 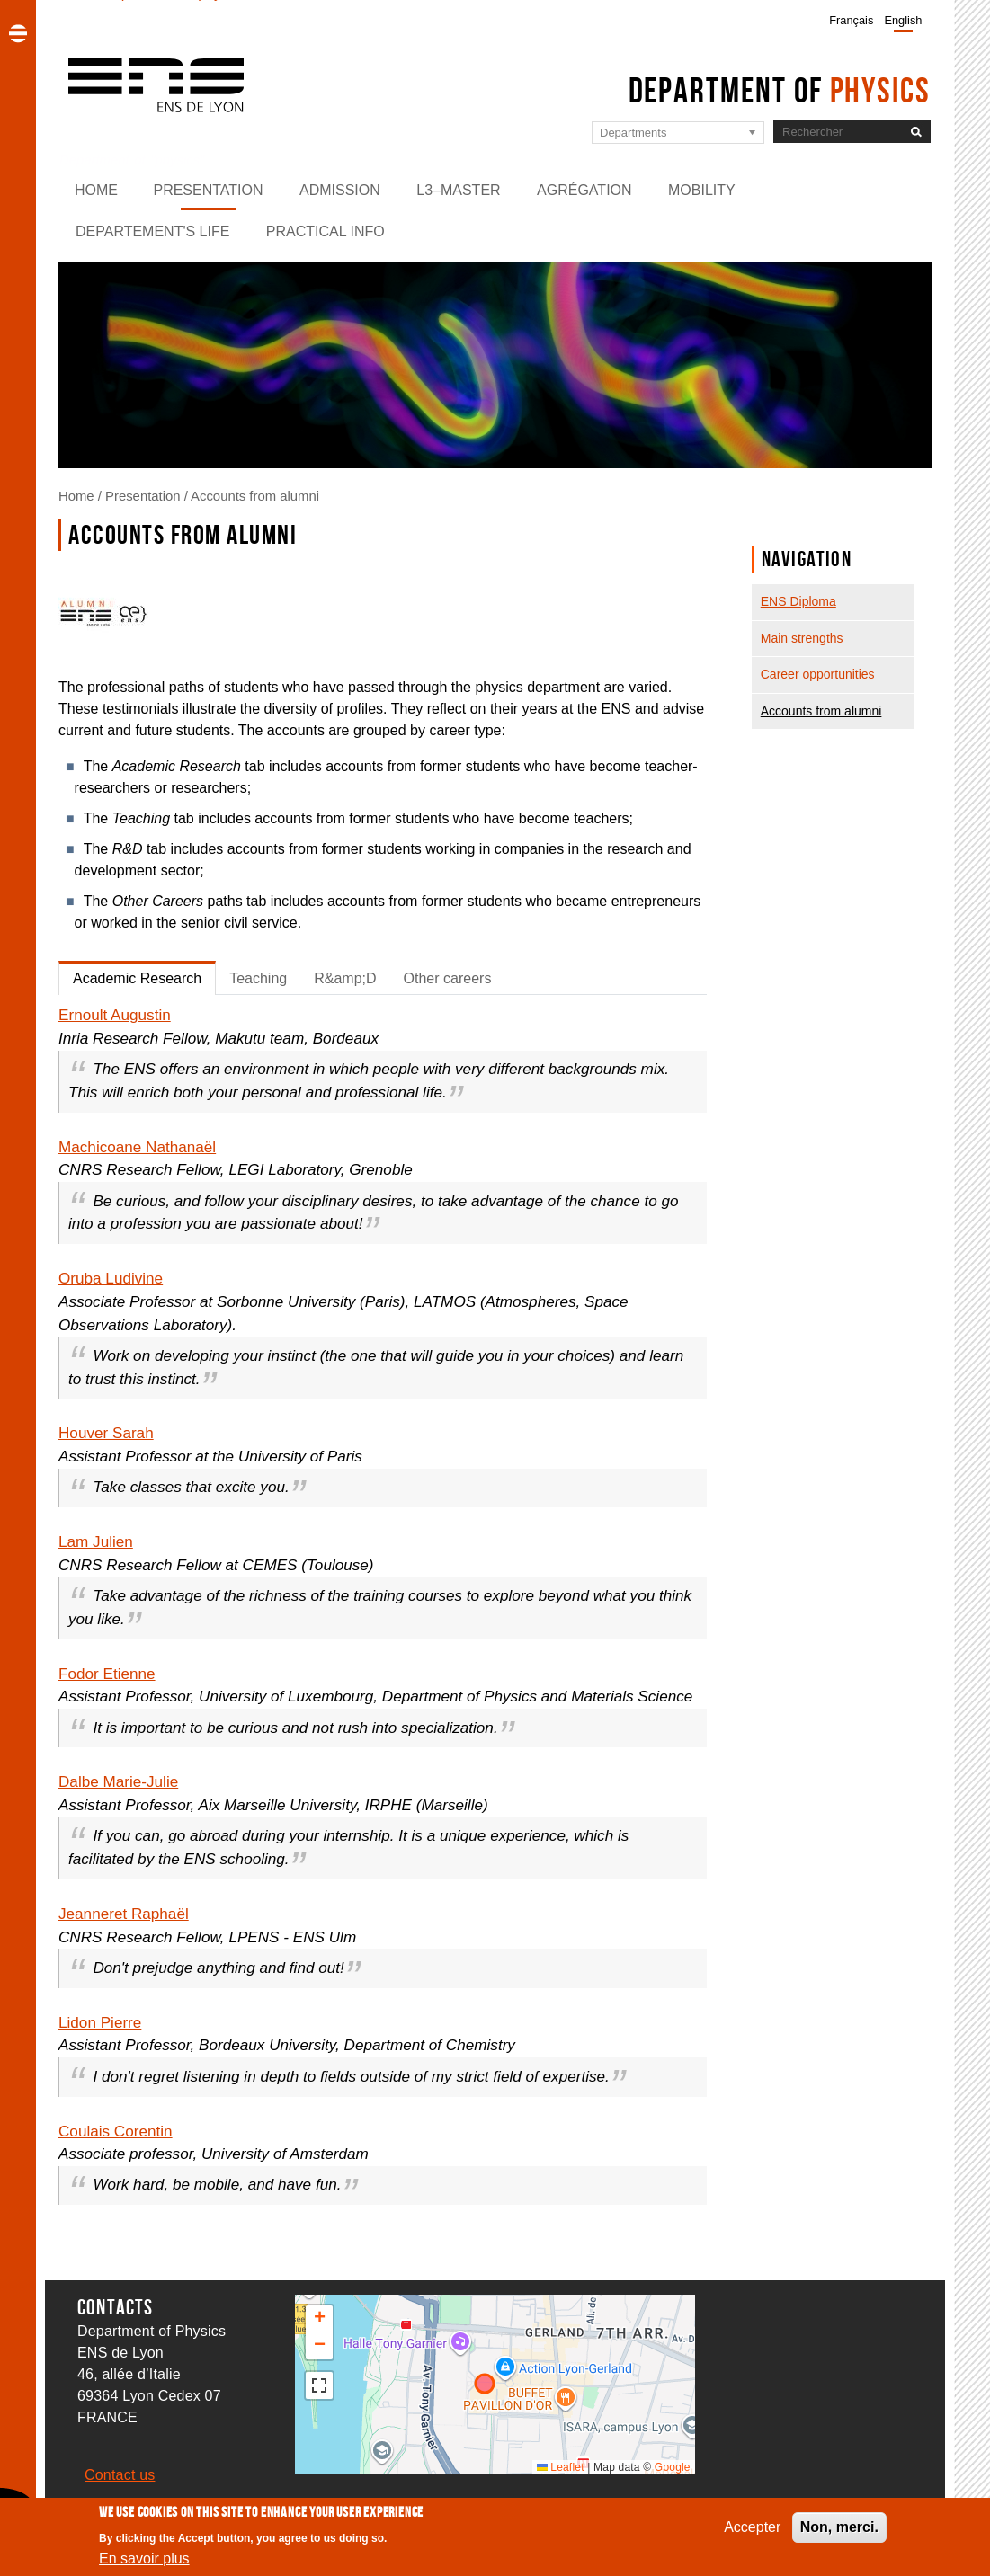 What do you see at coordinates (107, 1674) in the screenshot?
I see `Fodor Etienne` at bounding box center [107, 1674].